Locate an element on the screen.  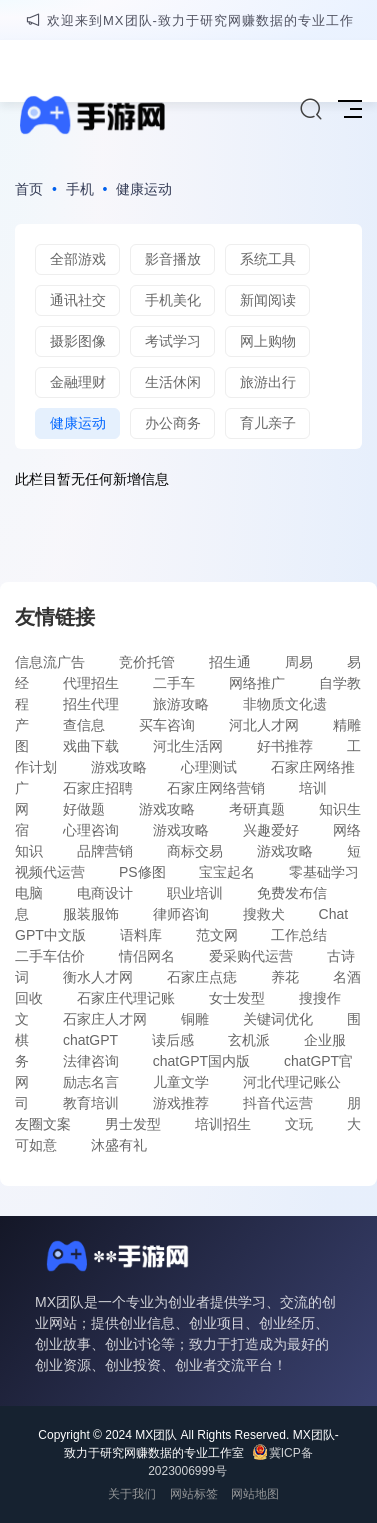
办公商务 is located at coordinates (173, 423).